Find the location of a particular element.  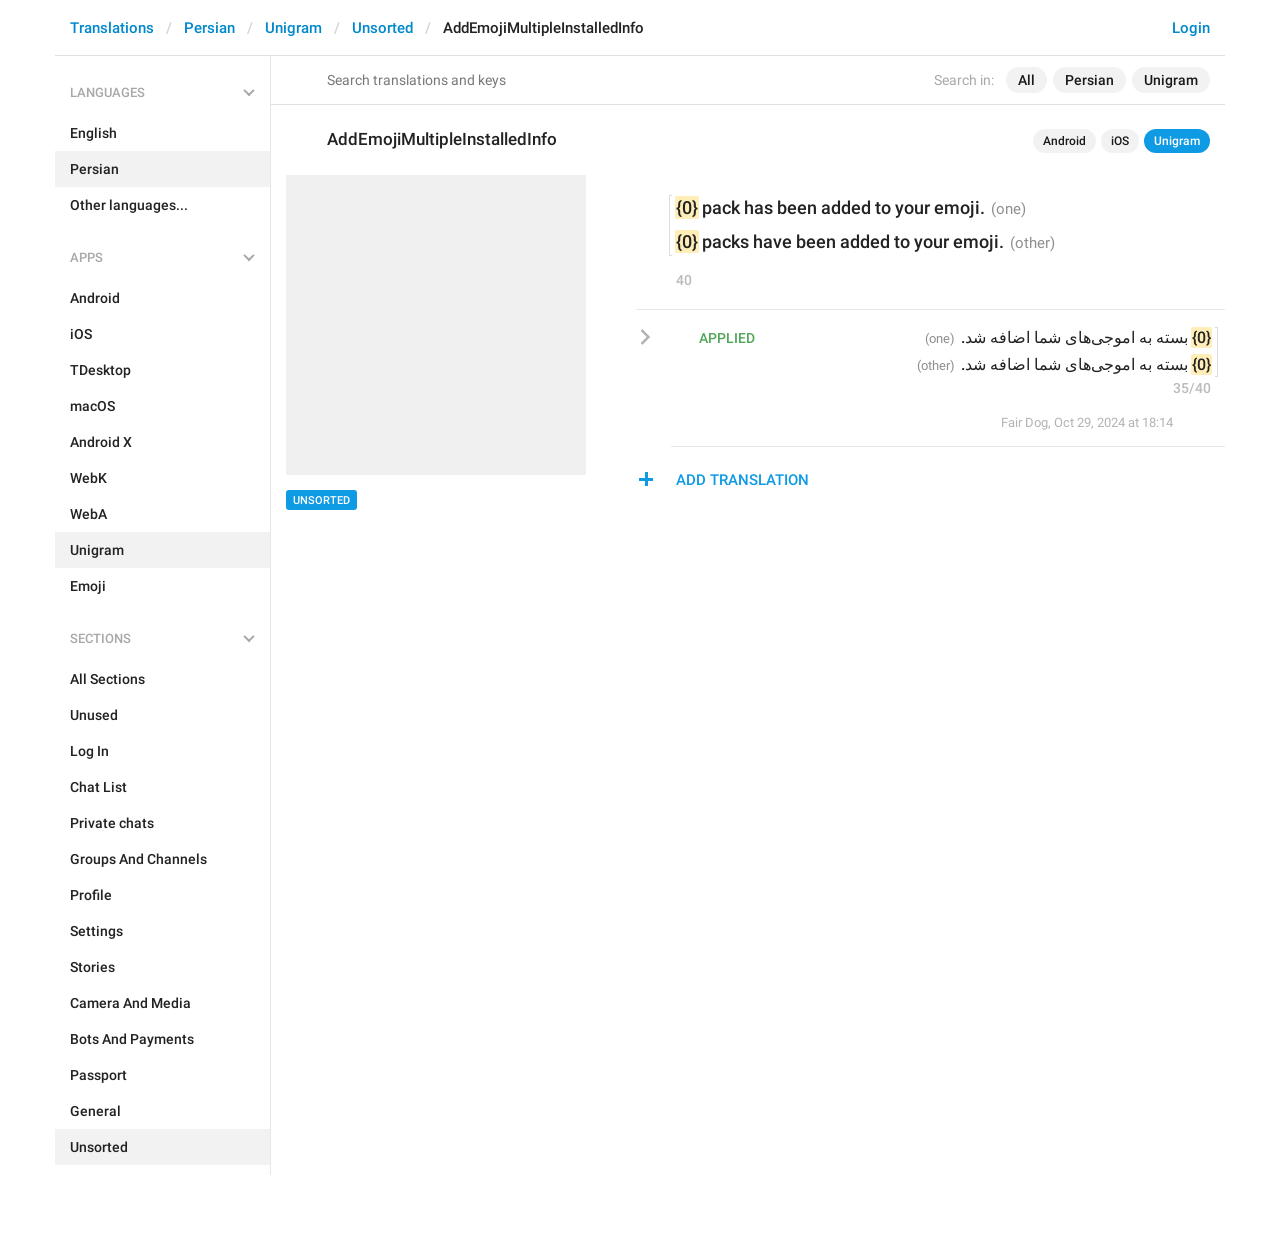

Android is located at coordinates (1064, 141).